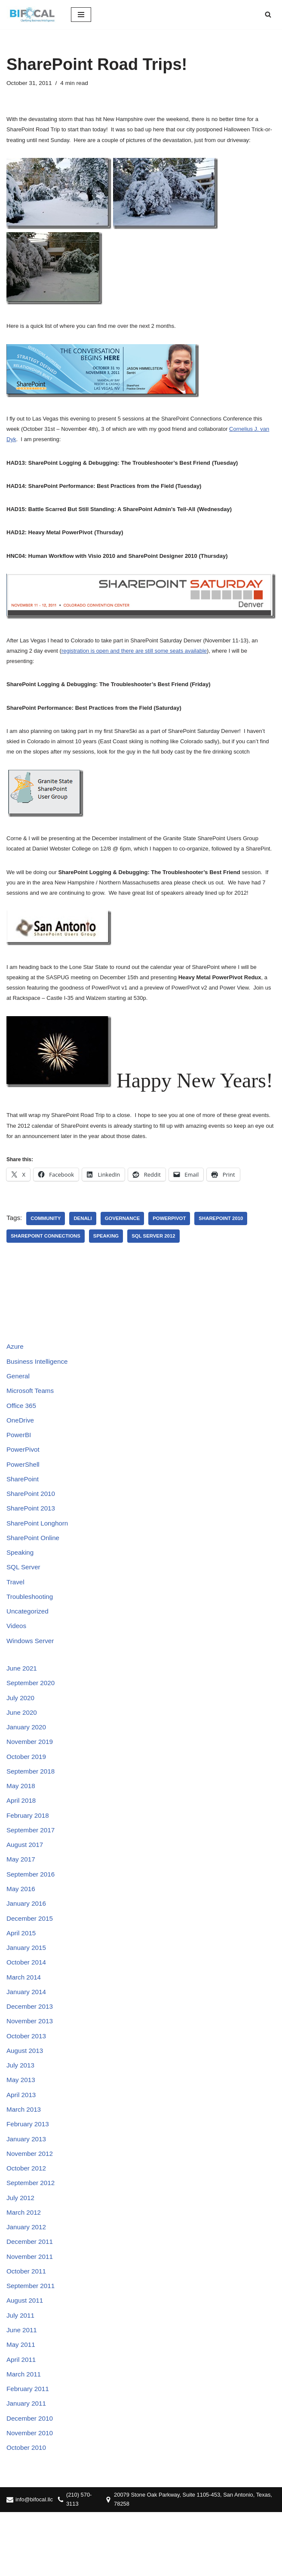  Describe the element at coordinates (229, 1238) in the screenshot. I see `SharePoint 2010` at that location.